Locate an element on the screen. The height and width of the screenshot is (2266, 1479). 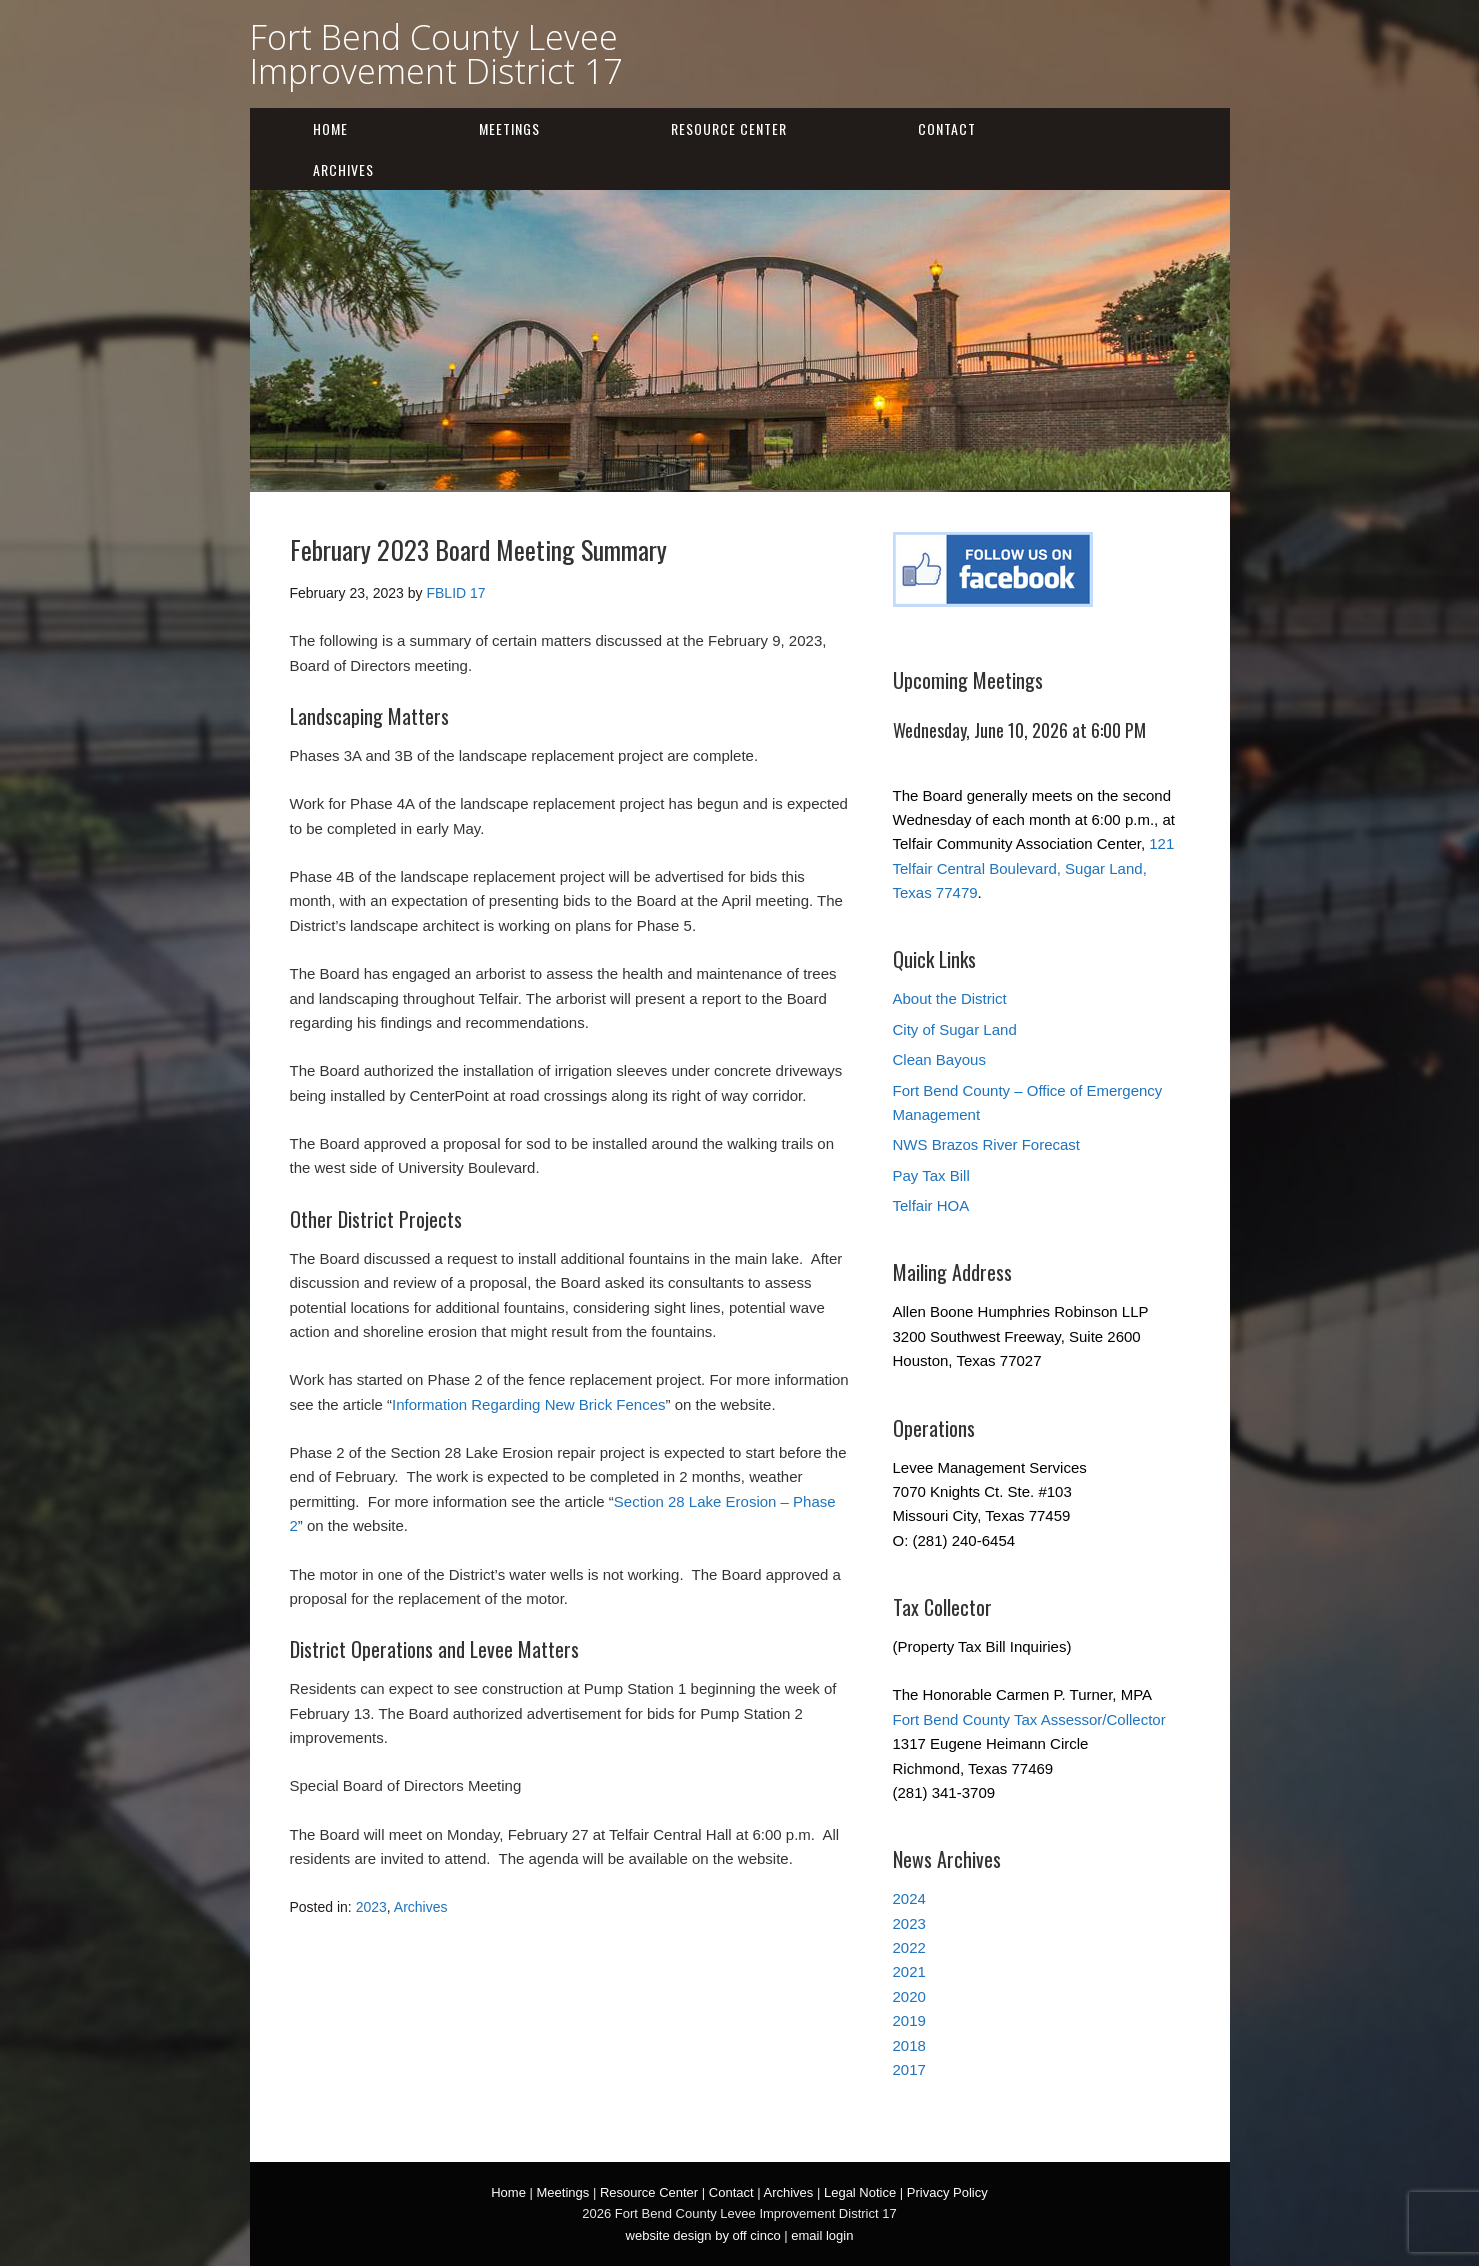
Legal Notice is located at coordinates (860, 2192).